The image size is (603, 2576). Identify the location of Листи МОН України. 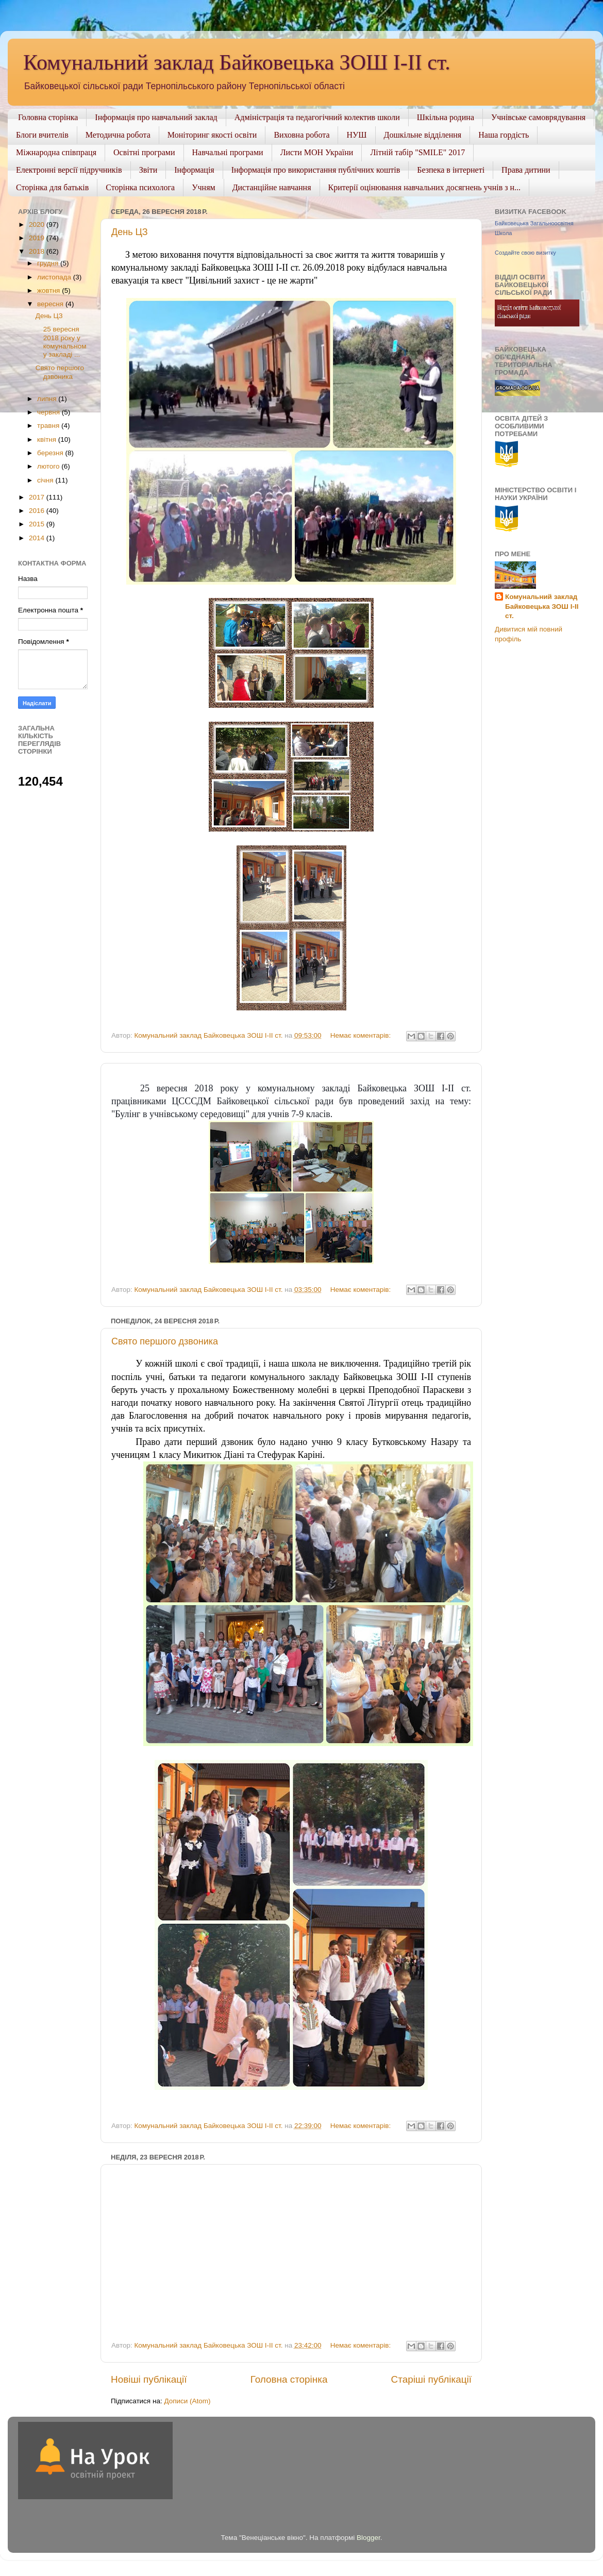
(317, 152).